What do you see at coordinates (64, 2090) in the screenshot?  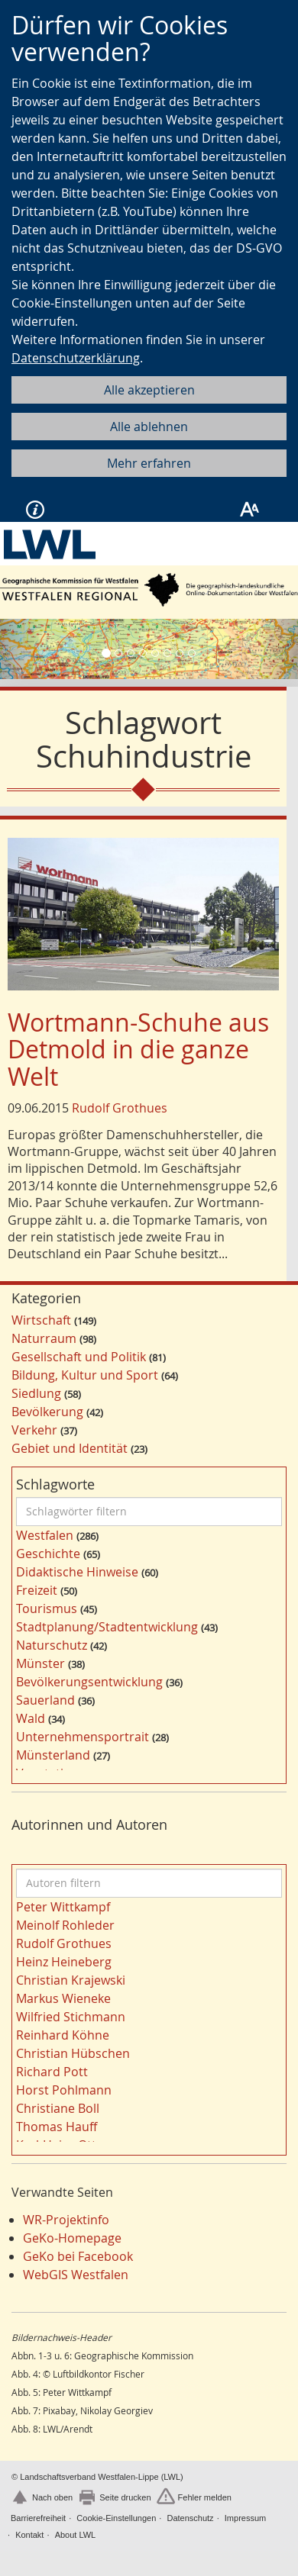 I see `Horst Pohlmann` at bounding box center [64, 2090].